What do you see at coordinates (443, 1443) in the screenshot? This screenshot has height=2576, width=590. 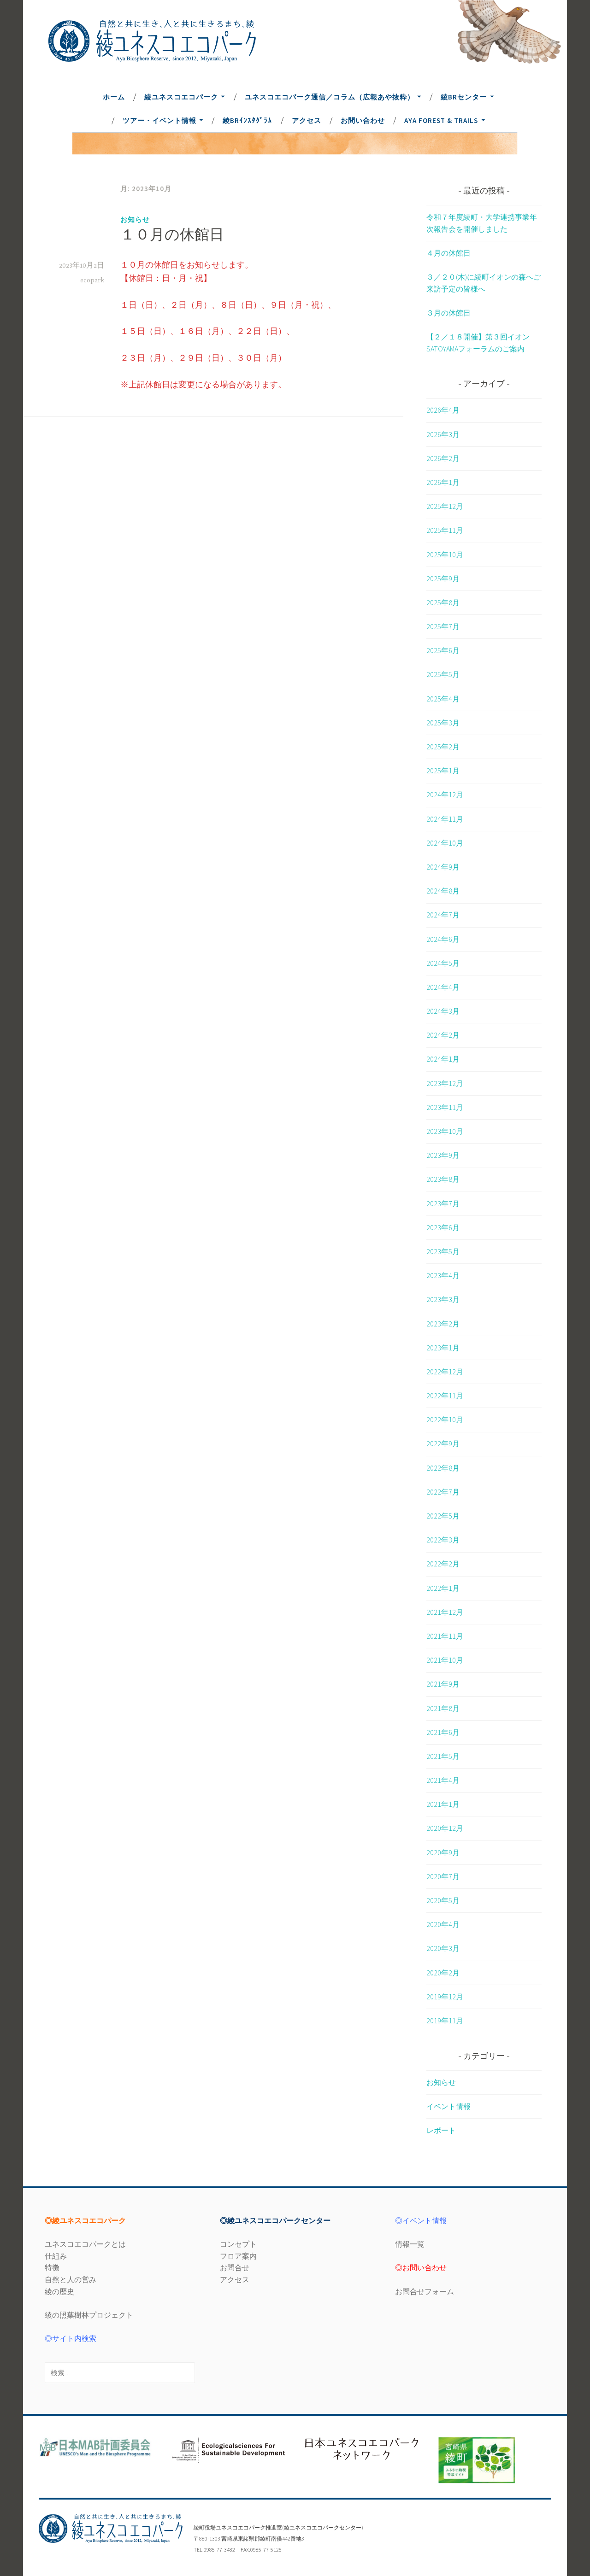 I see `2022年9月` at bounding box center [443, 1443].